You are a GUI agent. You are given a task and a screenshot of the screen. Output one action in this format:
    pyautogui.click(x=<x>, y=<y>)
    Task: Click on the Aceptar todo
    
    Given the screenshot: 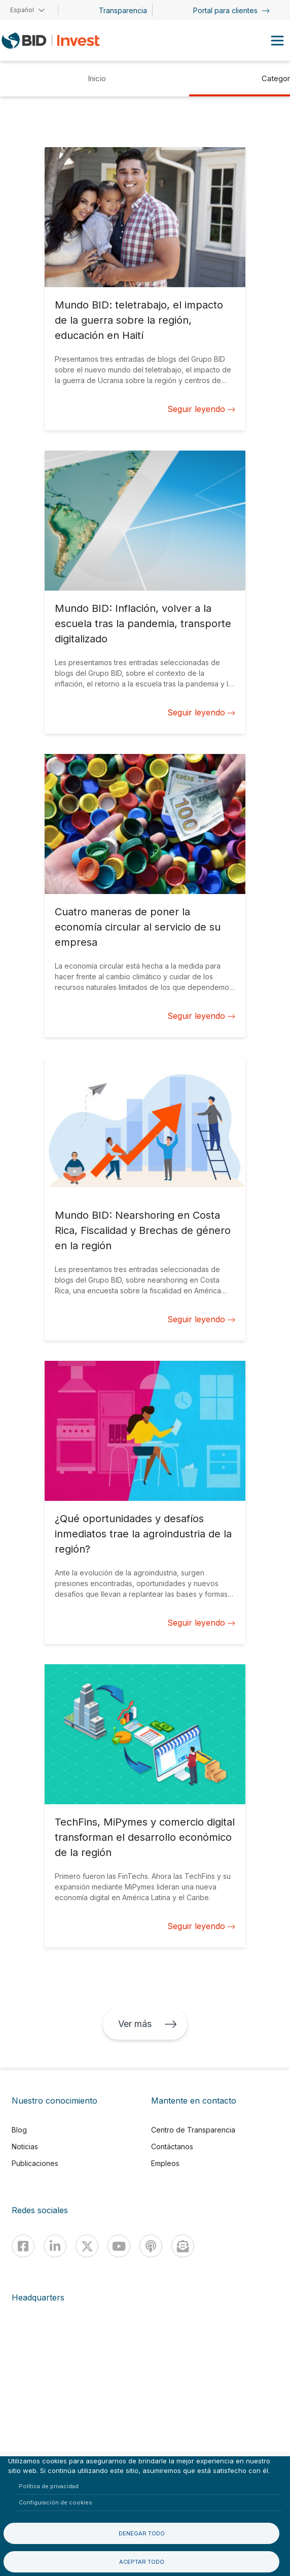 What is the action you would take?
    pyautogui.click(x=141, y=2561)
    